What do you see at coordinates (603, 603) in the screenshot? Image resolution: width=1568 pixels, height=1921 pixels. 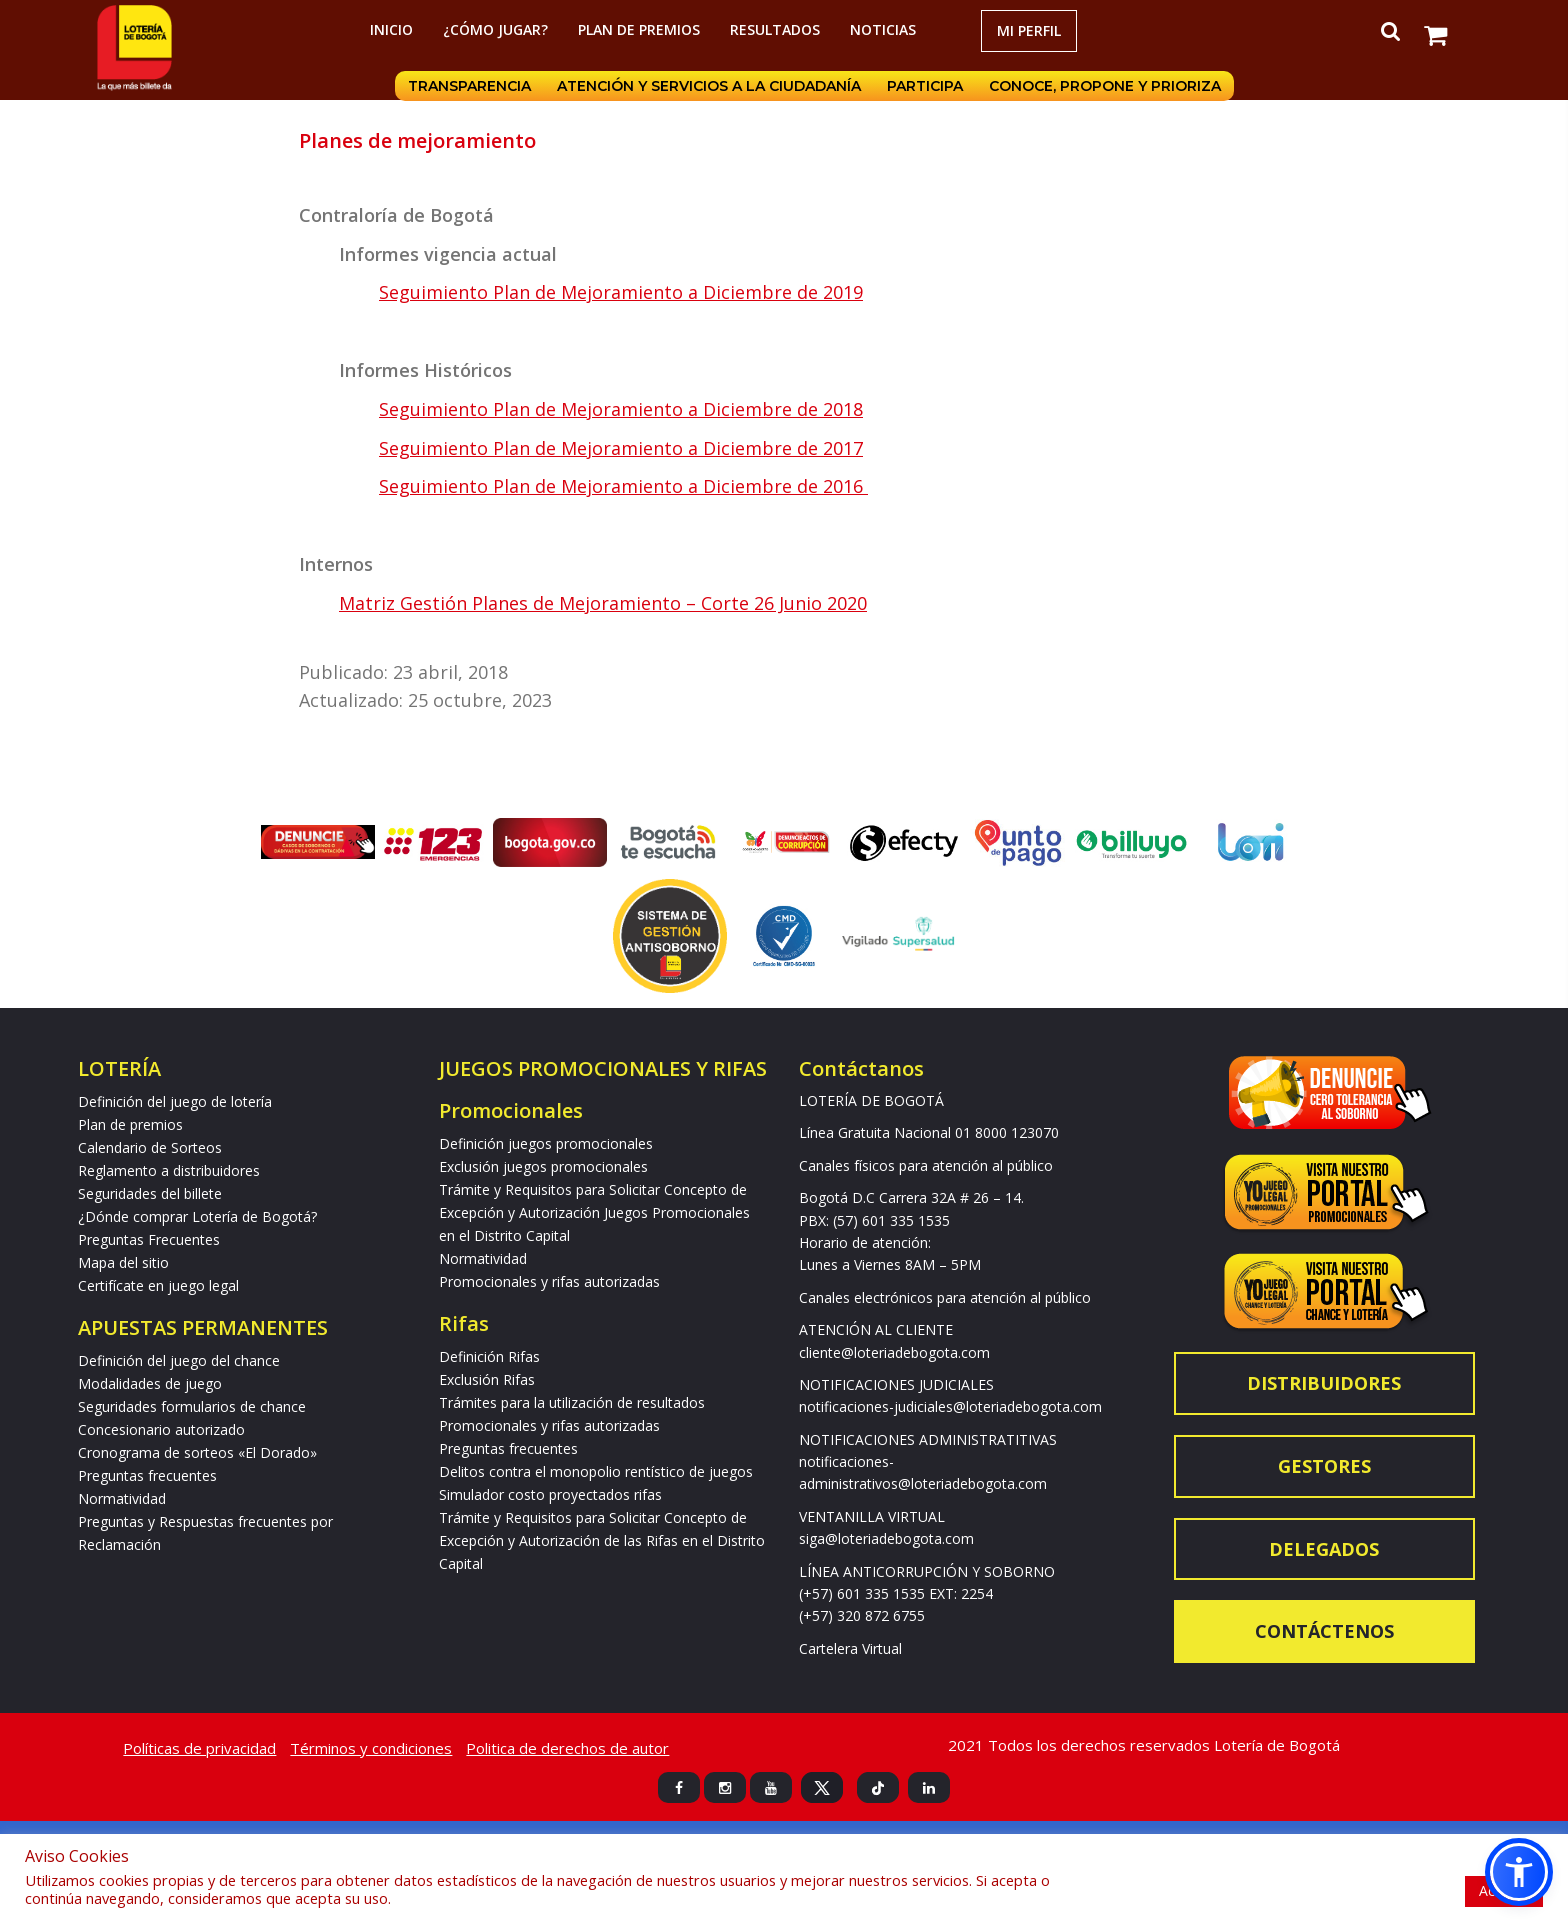 I see `Matriz Gestión Planes de Mejoramiento – Corte 26 Junio 2020` at bounding box center [603, 603].